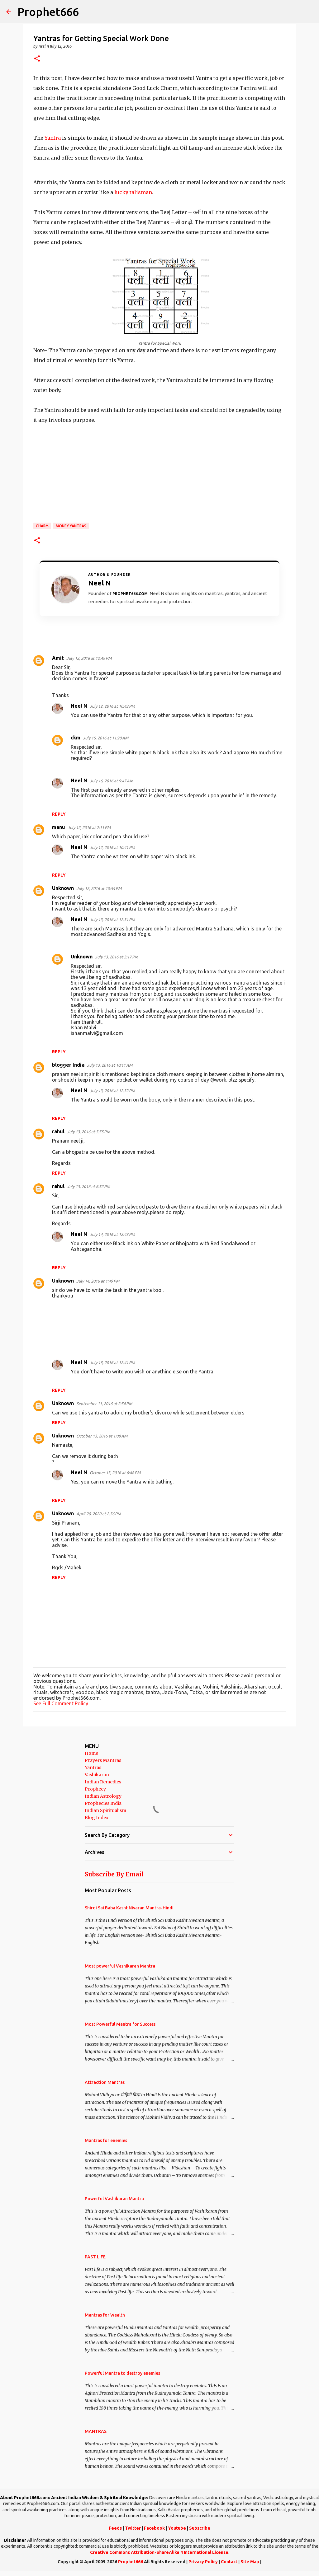 This screenshot has width=319, height=2576. What do you see at coordinates (116, 957) in the screenshot?
I see `July 13, 2016 at 3:17 PM` at bounding box center [116, 957].